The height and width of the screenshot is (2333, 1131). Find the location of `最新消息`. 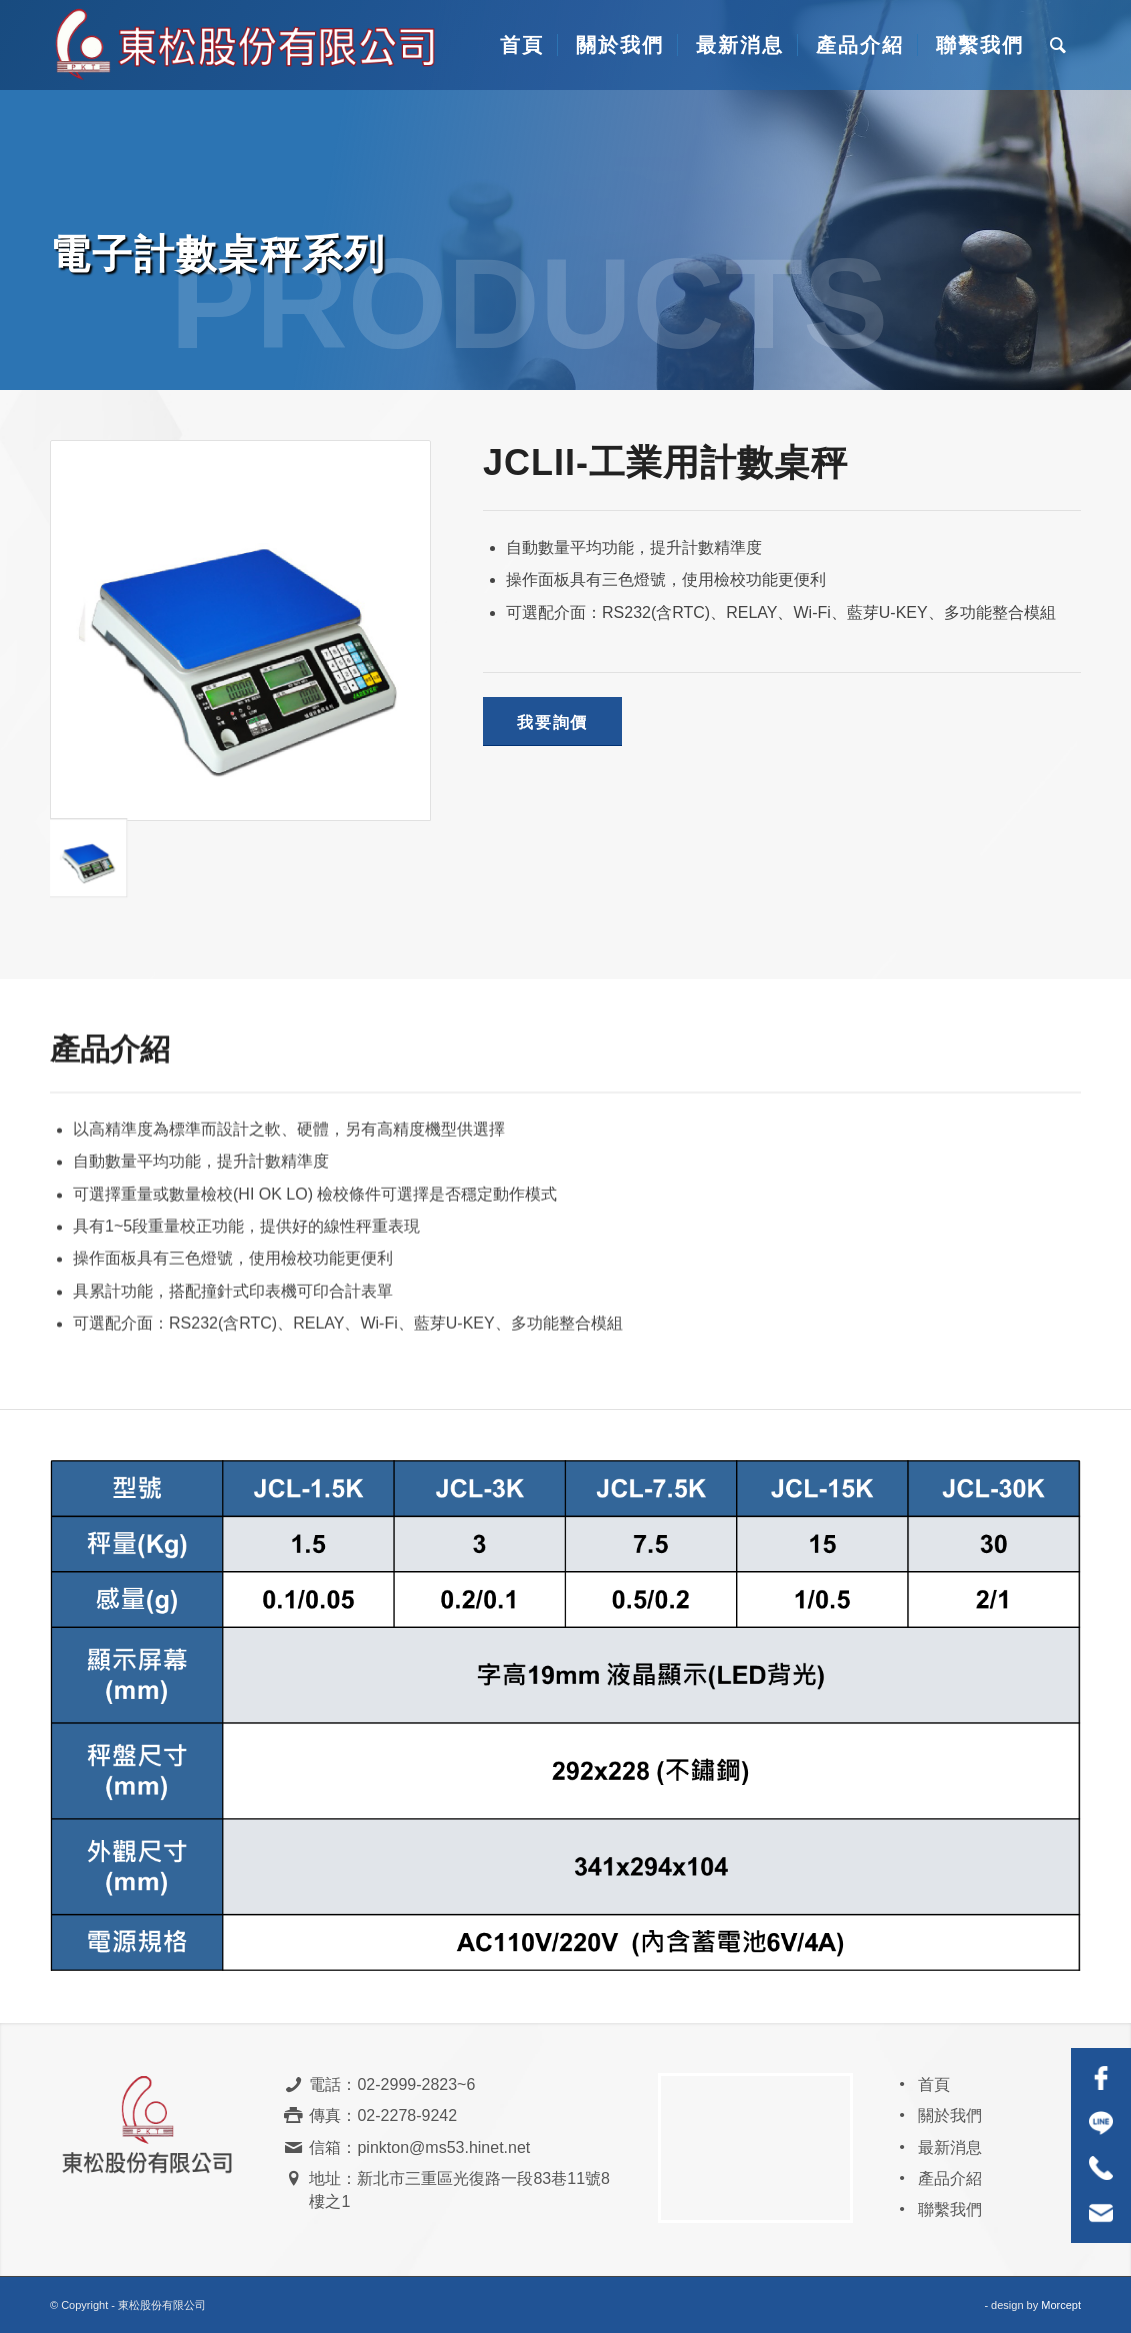

最新消息 is located at coordinates (950, 2147).